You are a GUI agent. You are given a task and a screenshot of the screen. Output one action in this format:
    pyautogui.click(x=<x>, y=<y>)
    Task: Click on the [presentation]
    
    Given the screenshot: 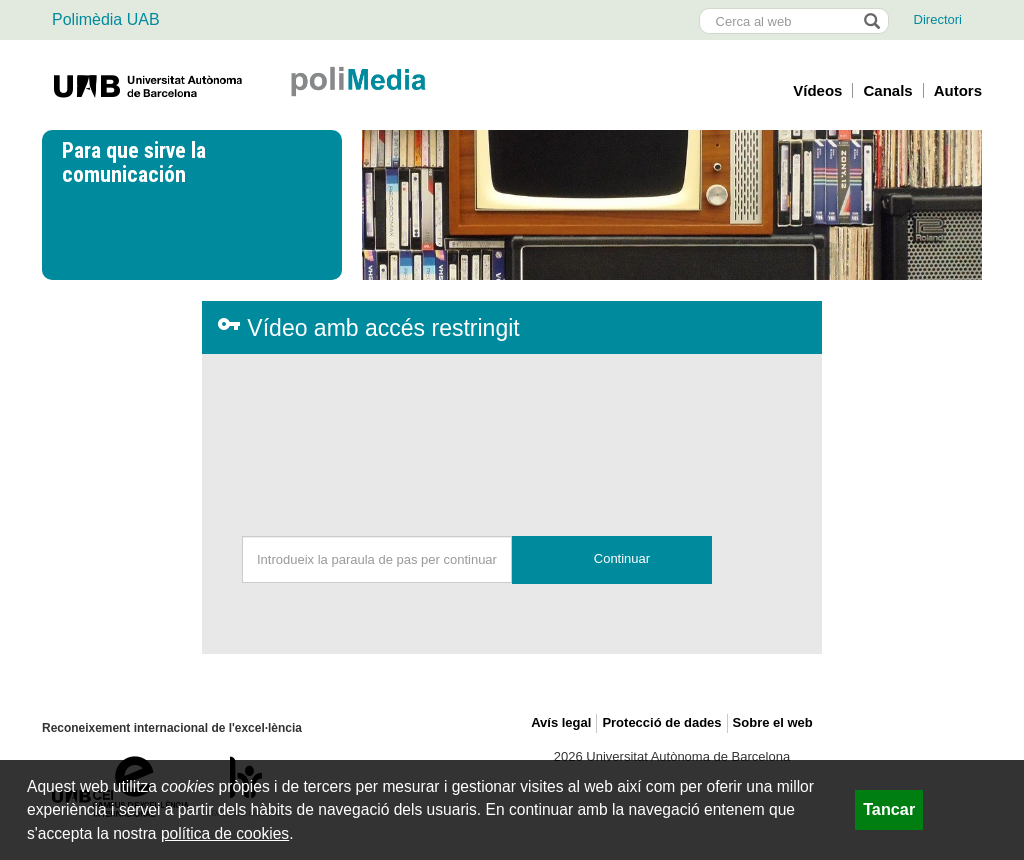 What is the action you would take?
    pyautogui.click(x=512, y=433)
    